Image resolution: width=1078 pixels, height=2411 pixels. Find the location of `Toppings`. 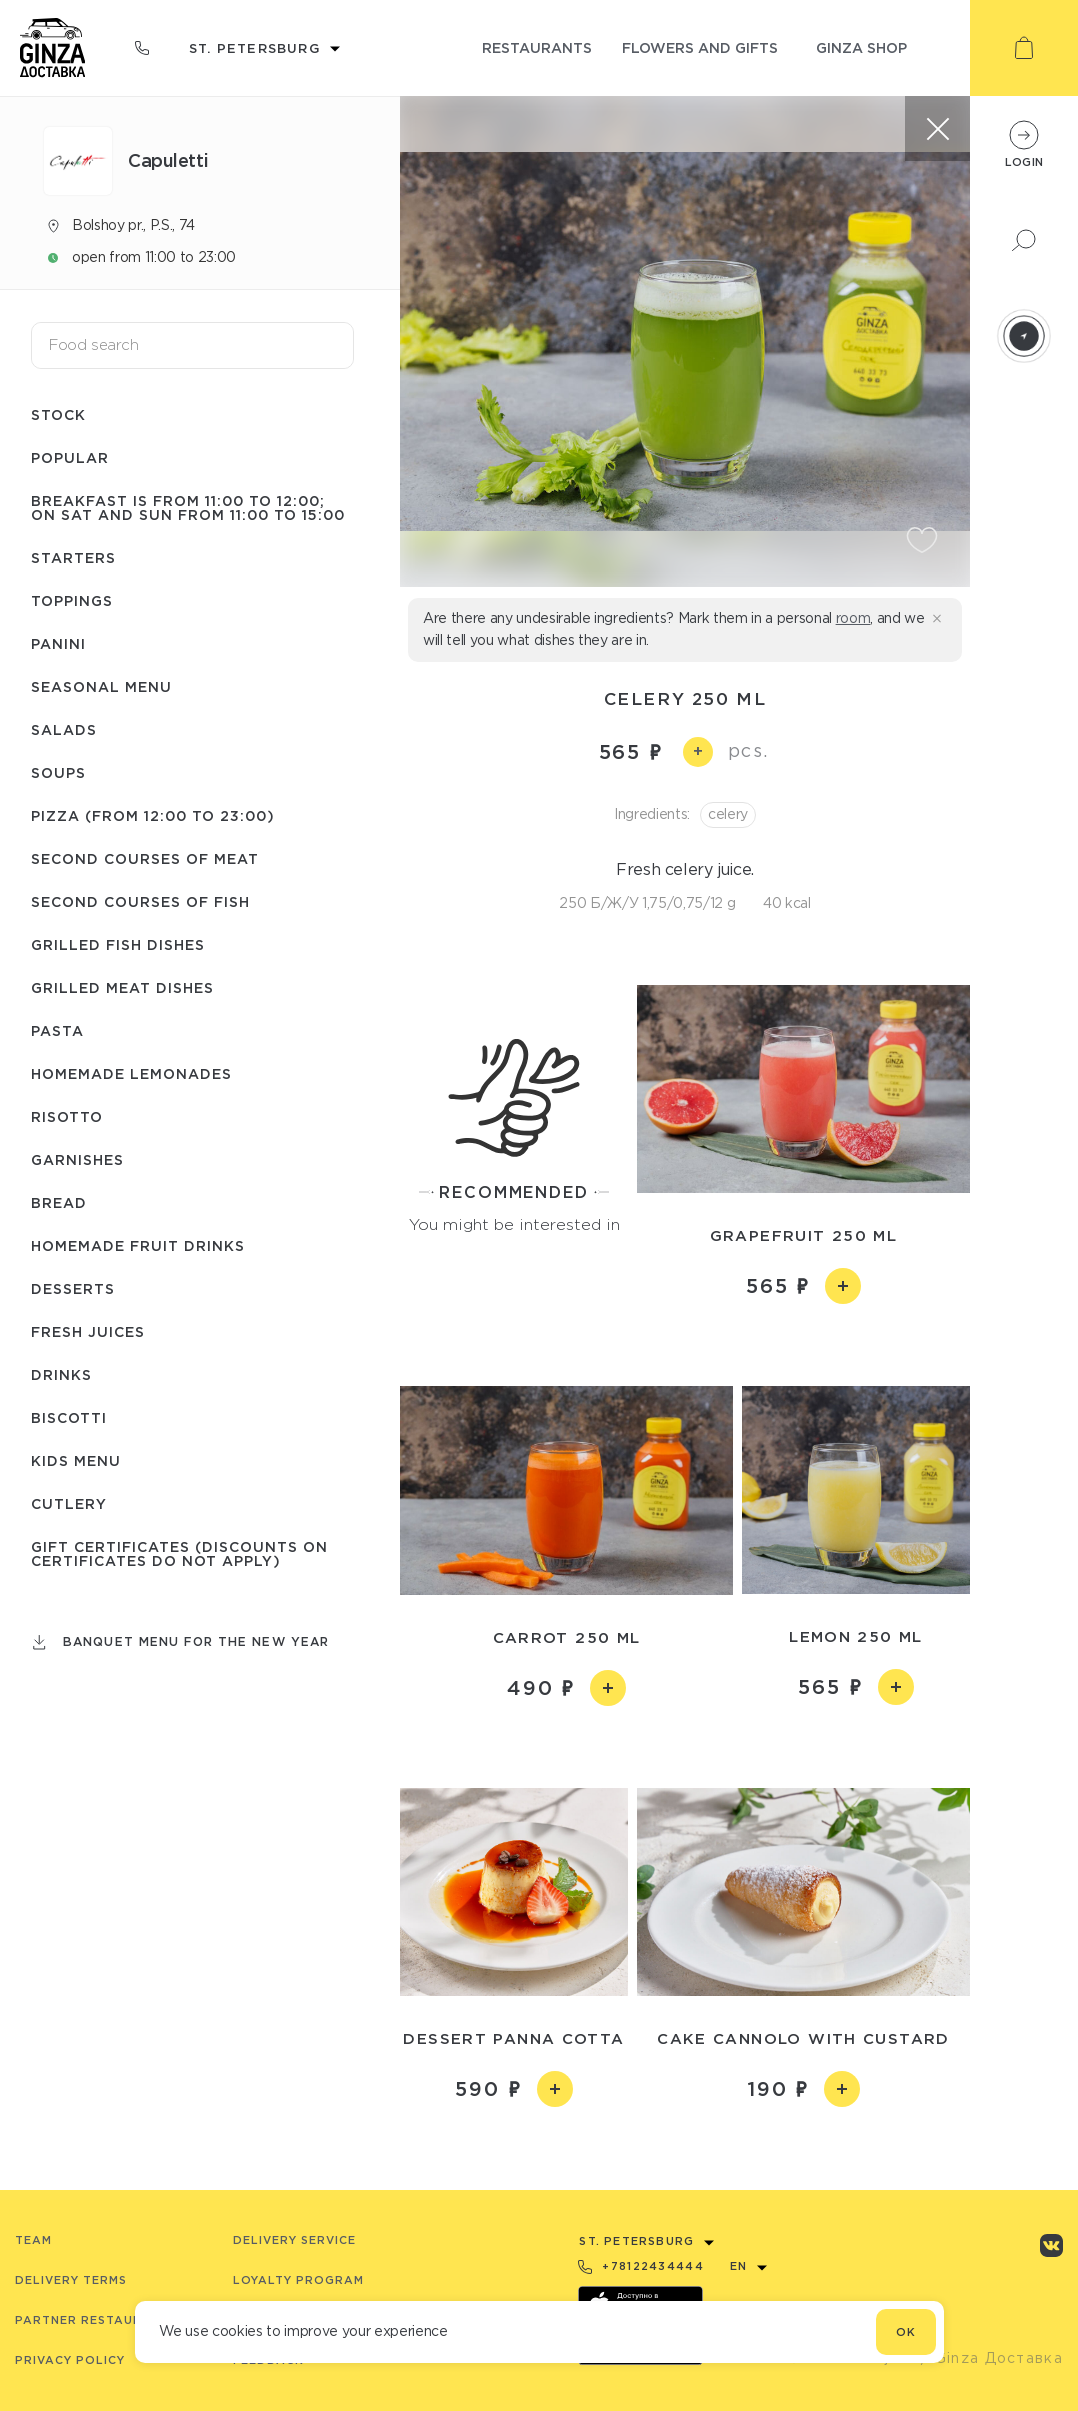

Toppings is located at coordinates (72, 600).